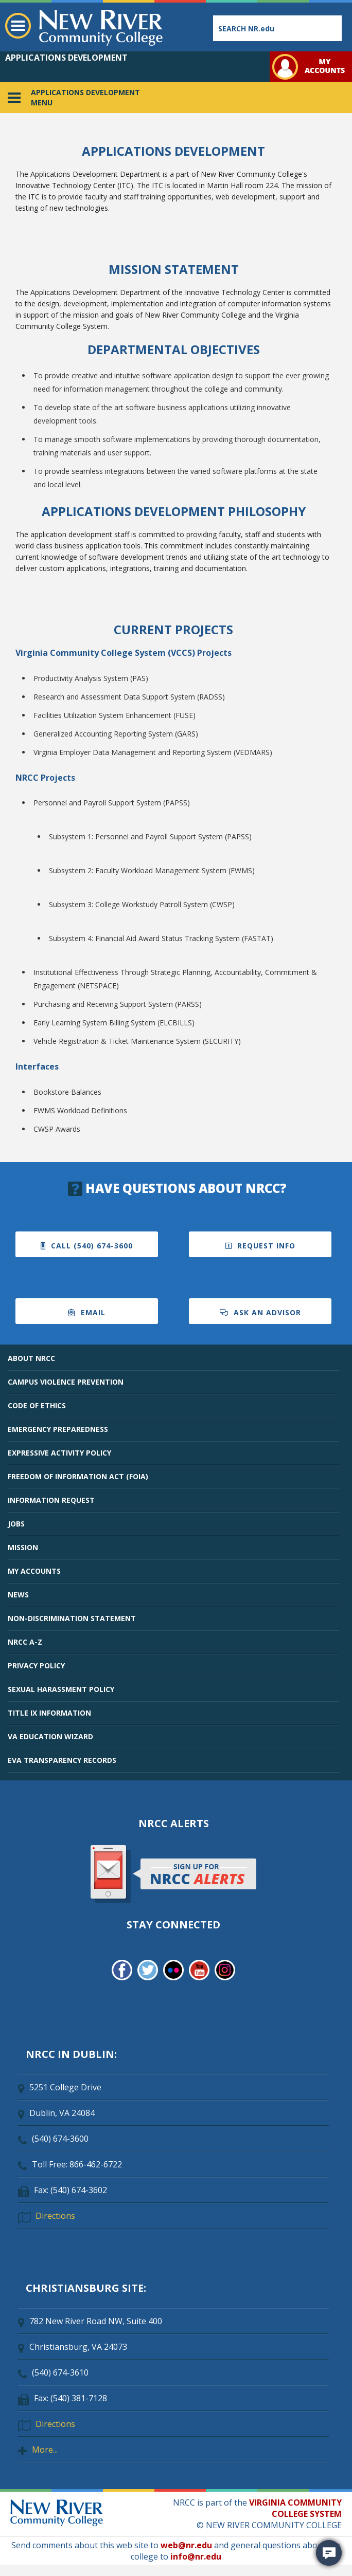  I want to click on EMERGENCY PREPAREDNESS, so click(58, 1429).